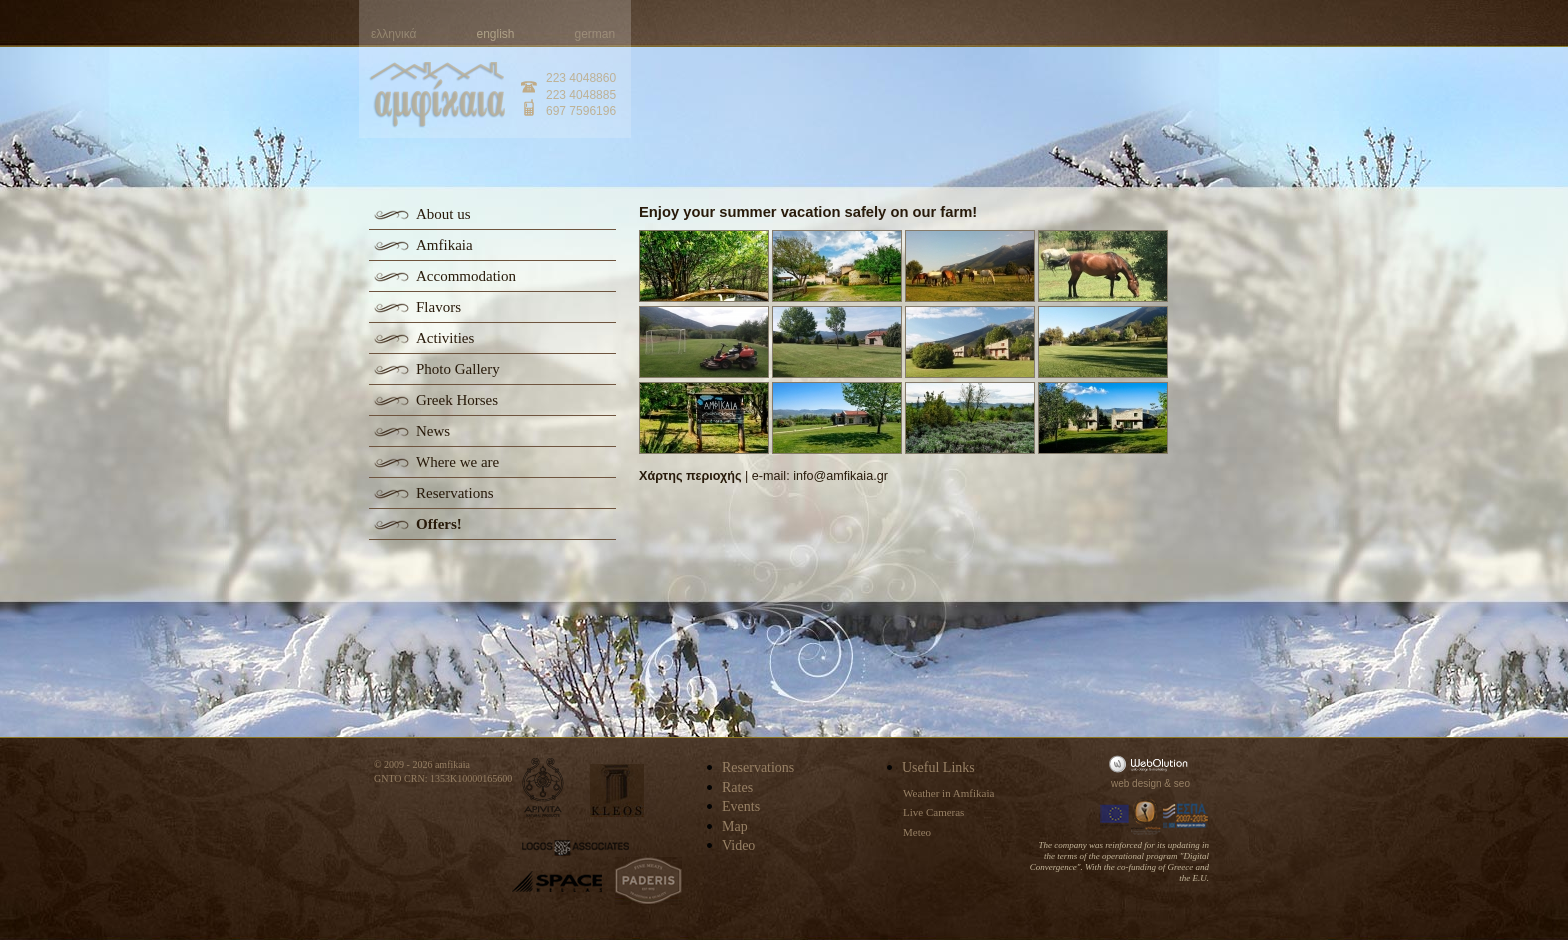  Describe the element at coordinates (454, 493) in the screenshot. I see `Reservations` at that location.